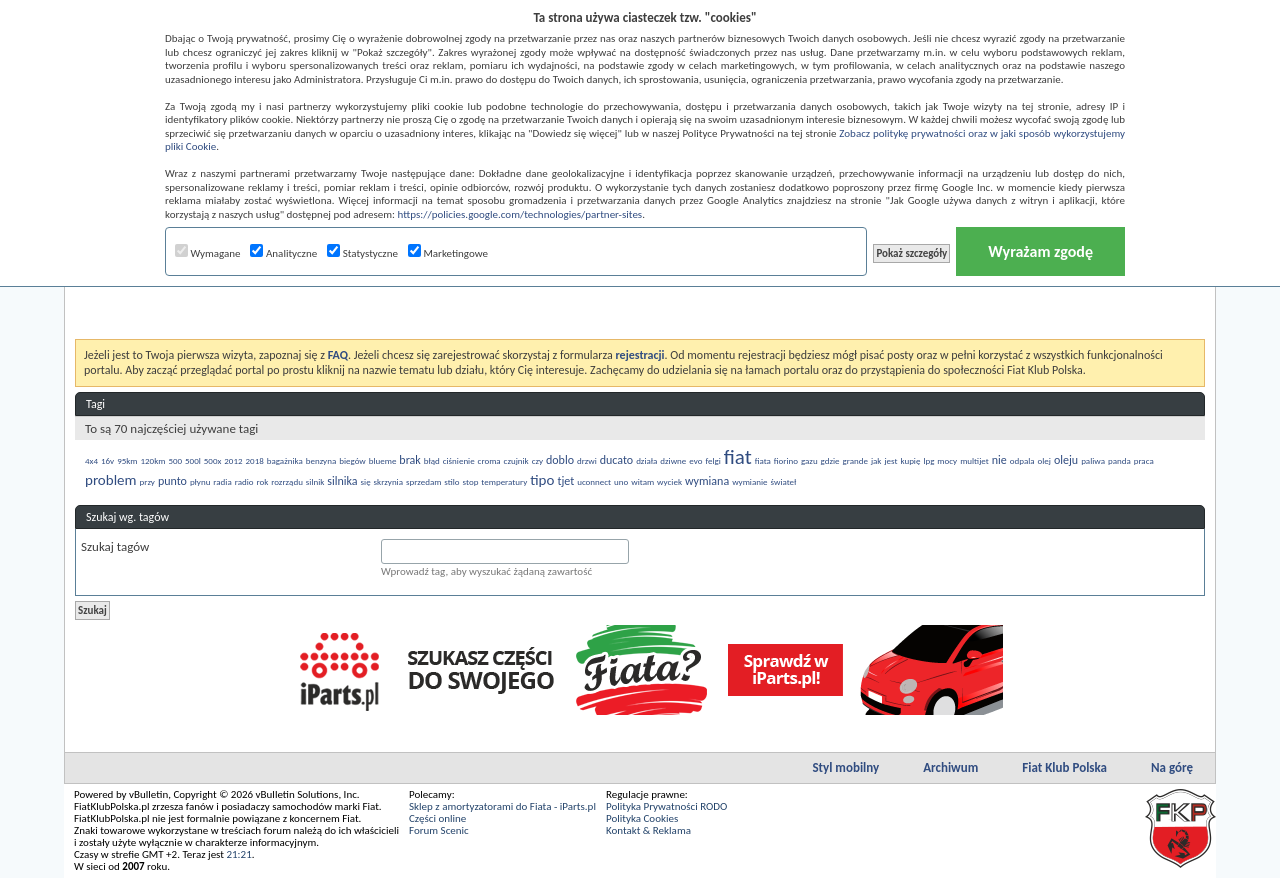 Image resolution: width=1280 pixels, height=878 pixels. Describe the element at coordinates (763, 460) in the screenshot. I see `fiata` at that location.